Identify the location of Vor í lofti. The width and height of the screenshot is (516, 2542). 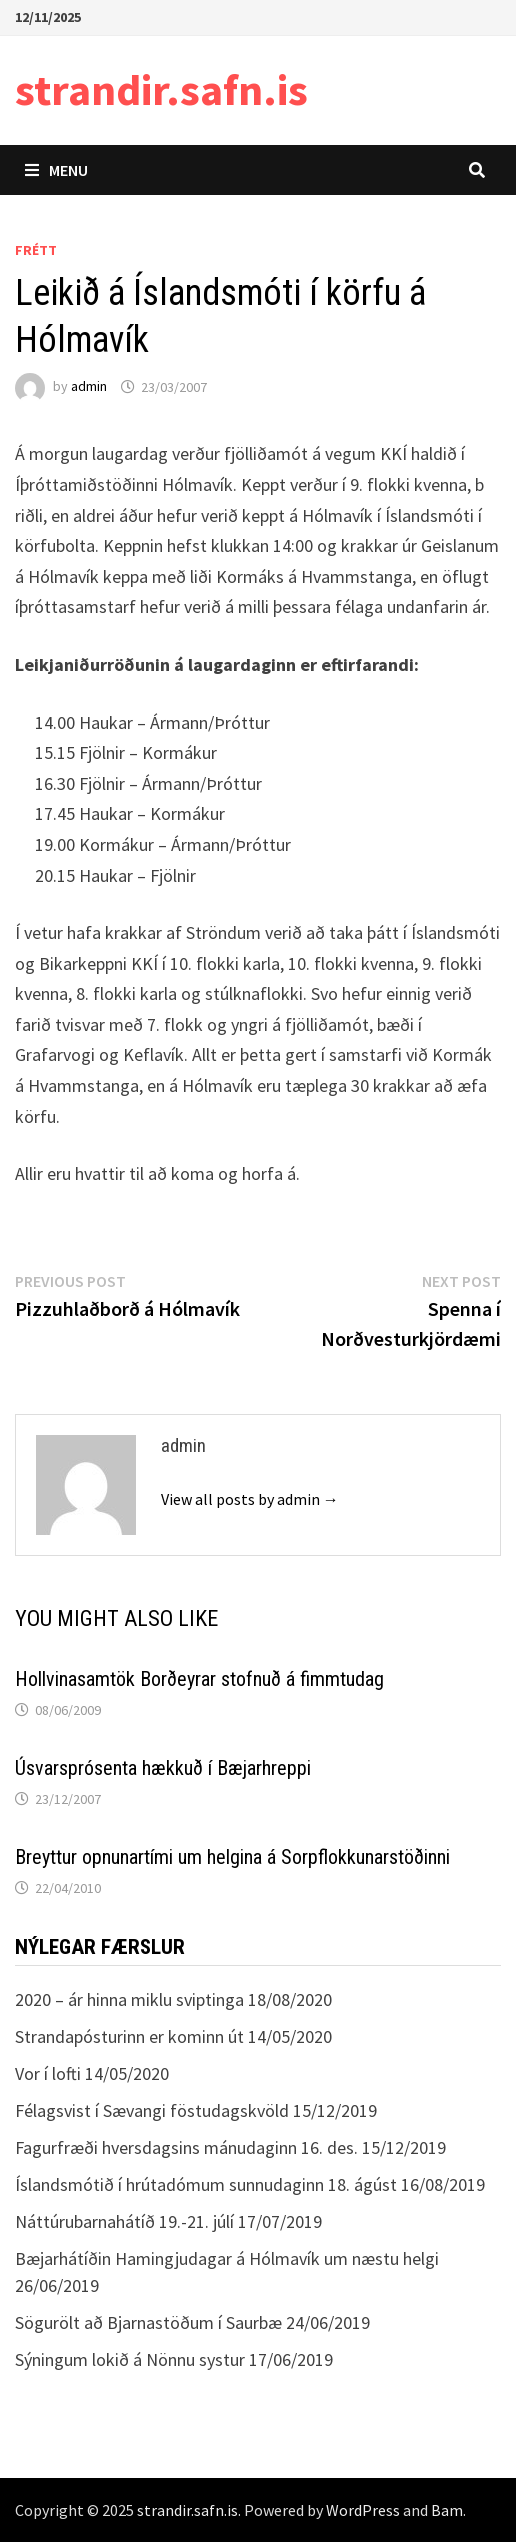
(48, 2073).